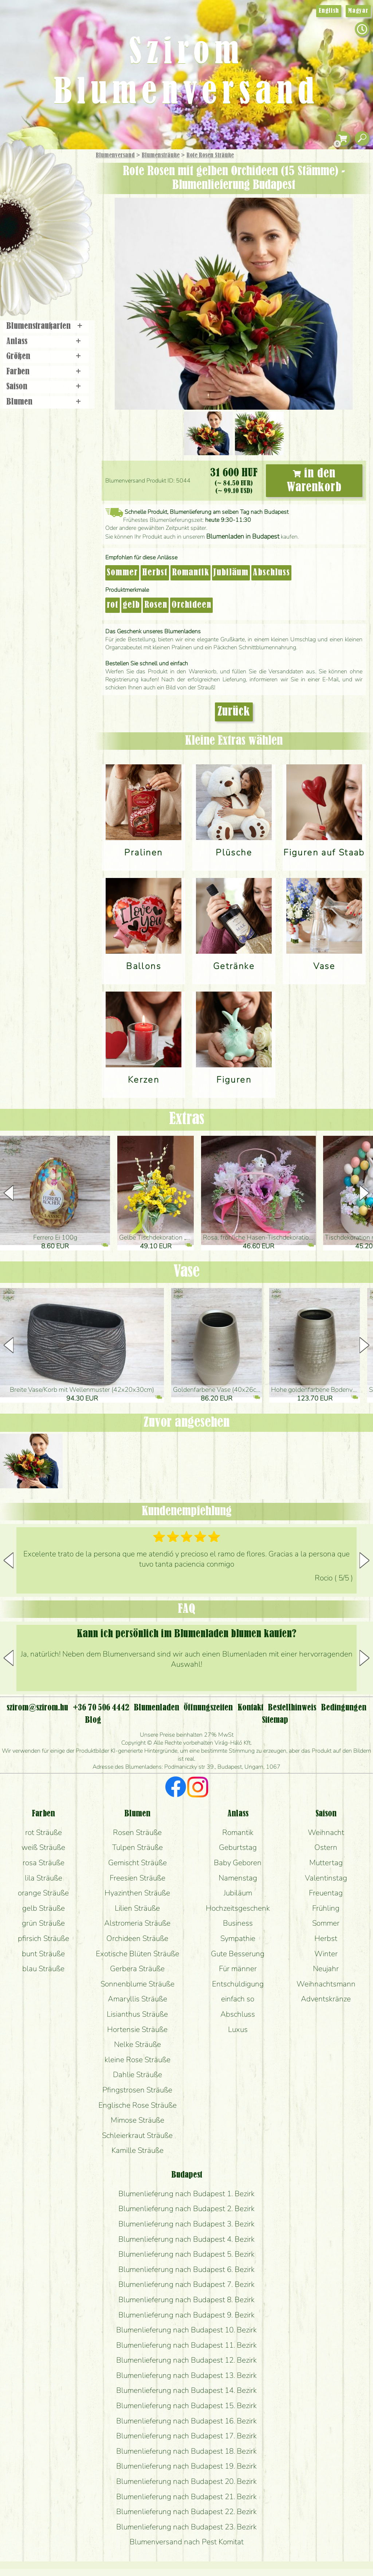 This screenshot has height=2576, width=373. What do you see at coordinates (326, 1832) in the screenshot?
I see `Weihnacht` at bounding box center [326, 1832].